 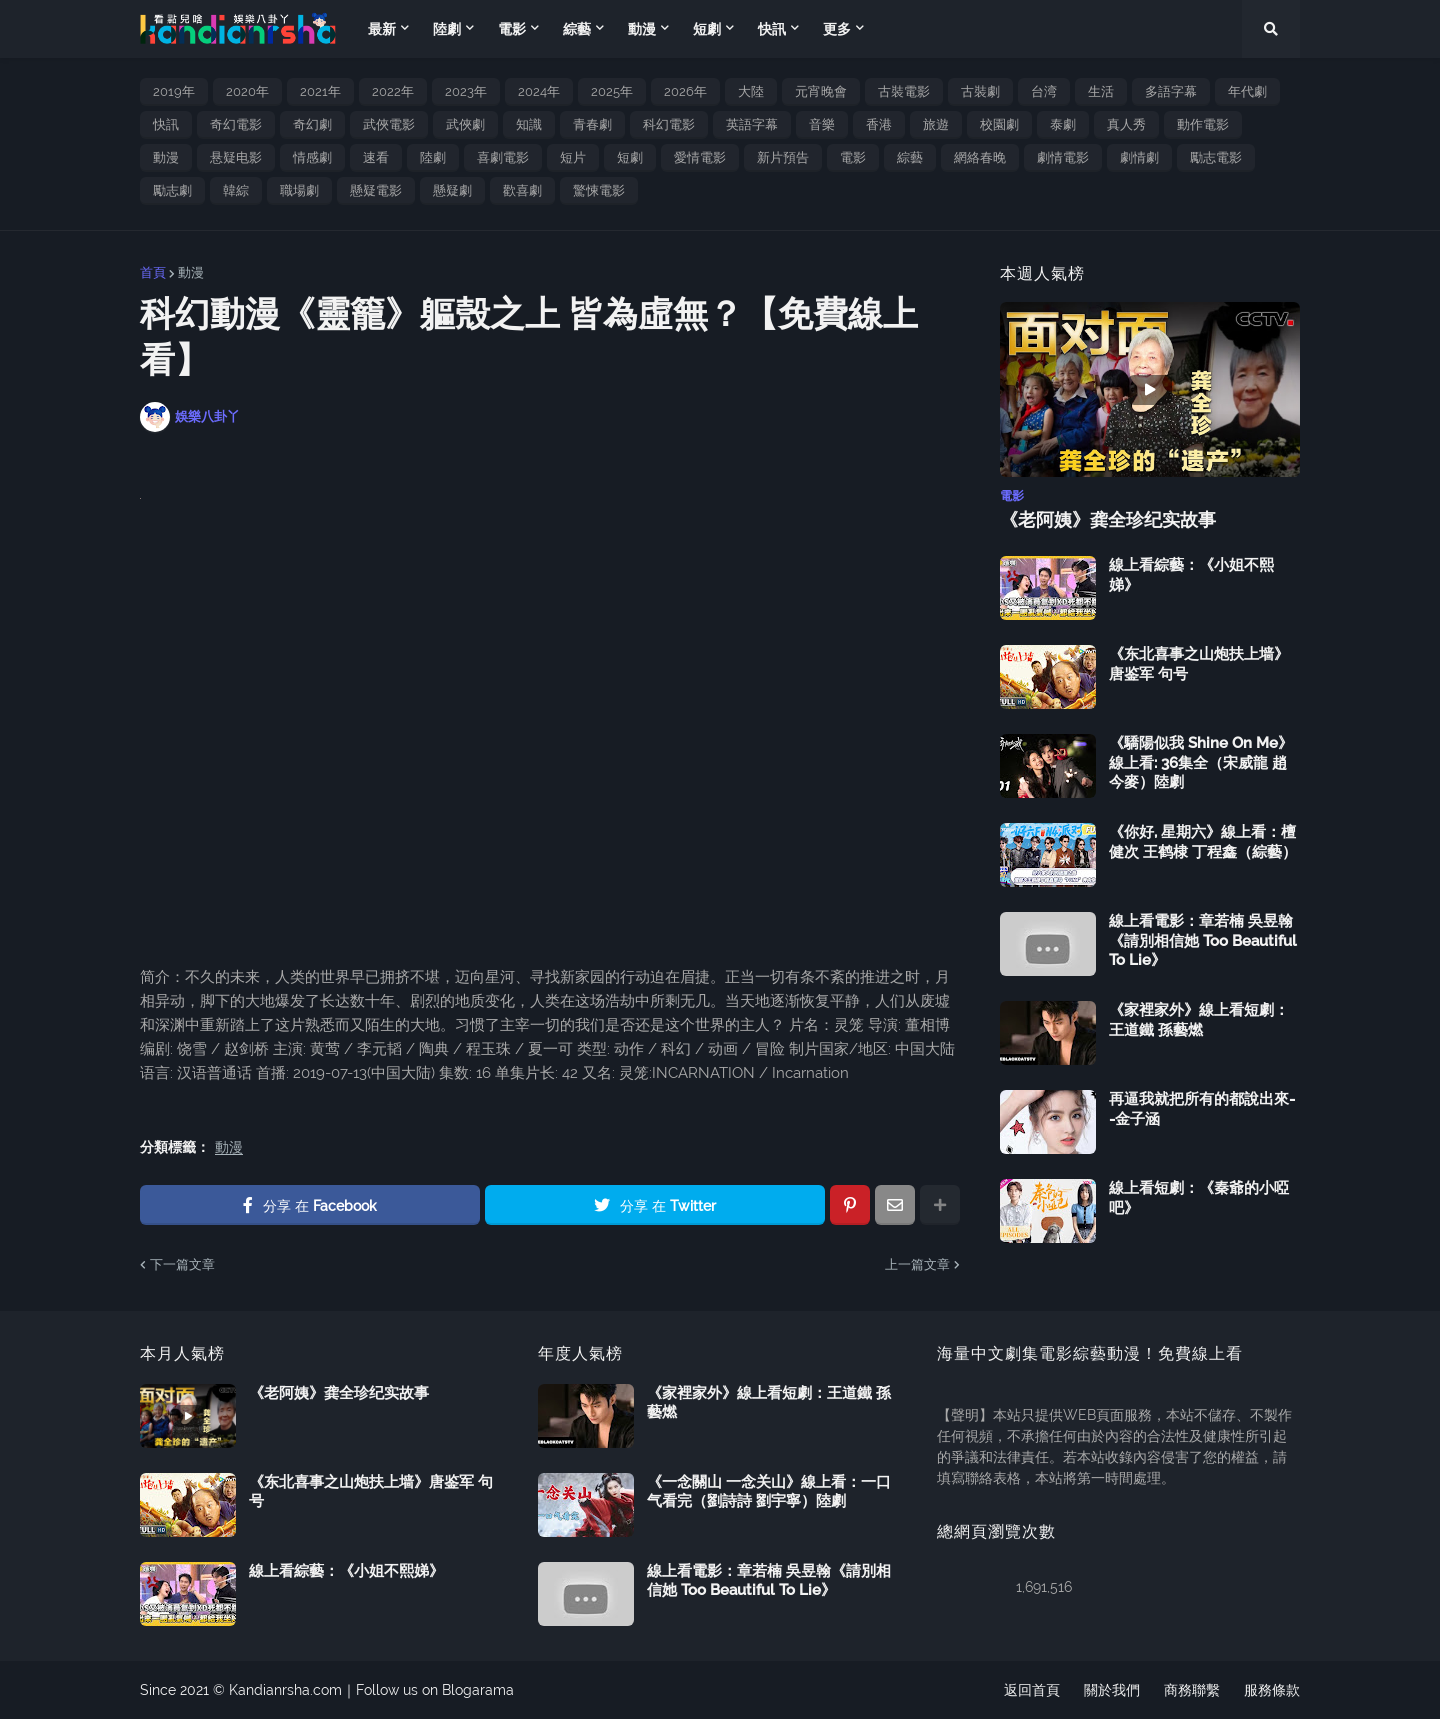 What do you see at coordinates (320, 91) in the screenshot?
I see `2021年` at bounding box center [320, 91].